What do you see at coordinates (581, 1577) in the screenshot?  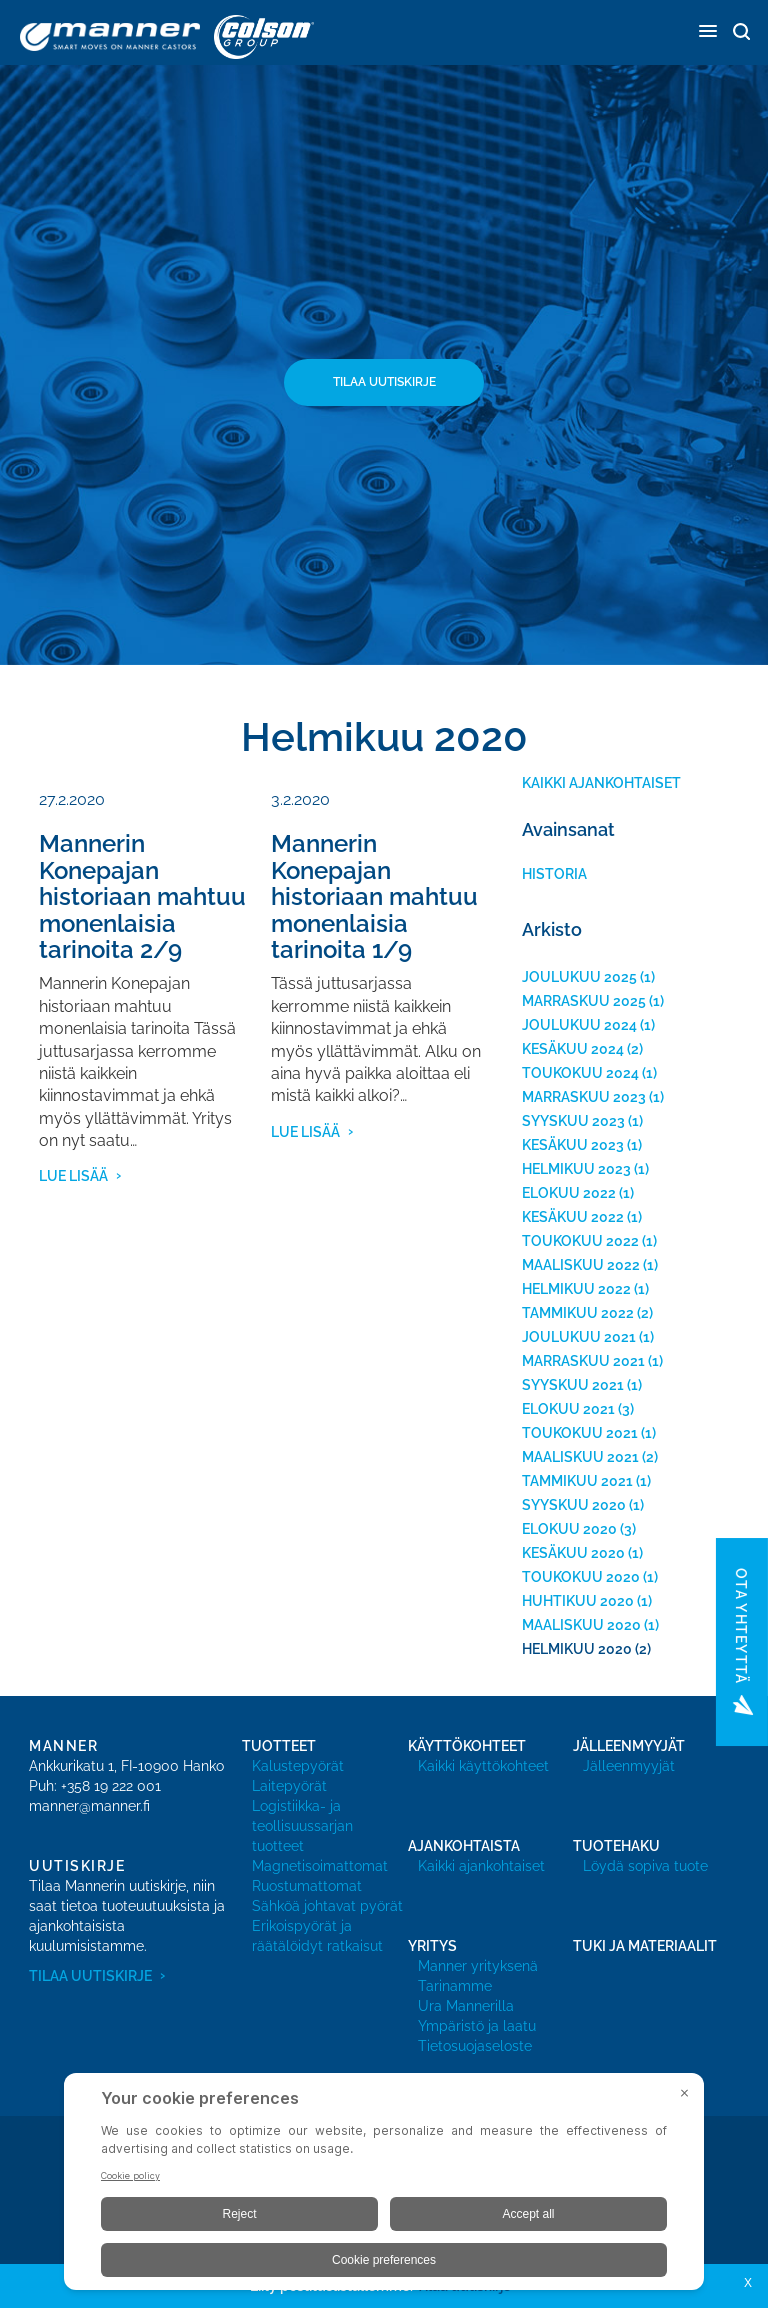 I see `toukokuu 2020` at bounding box center [581, 1577].